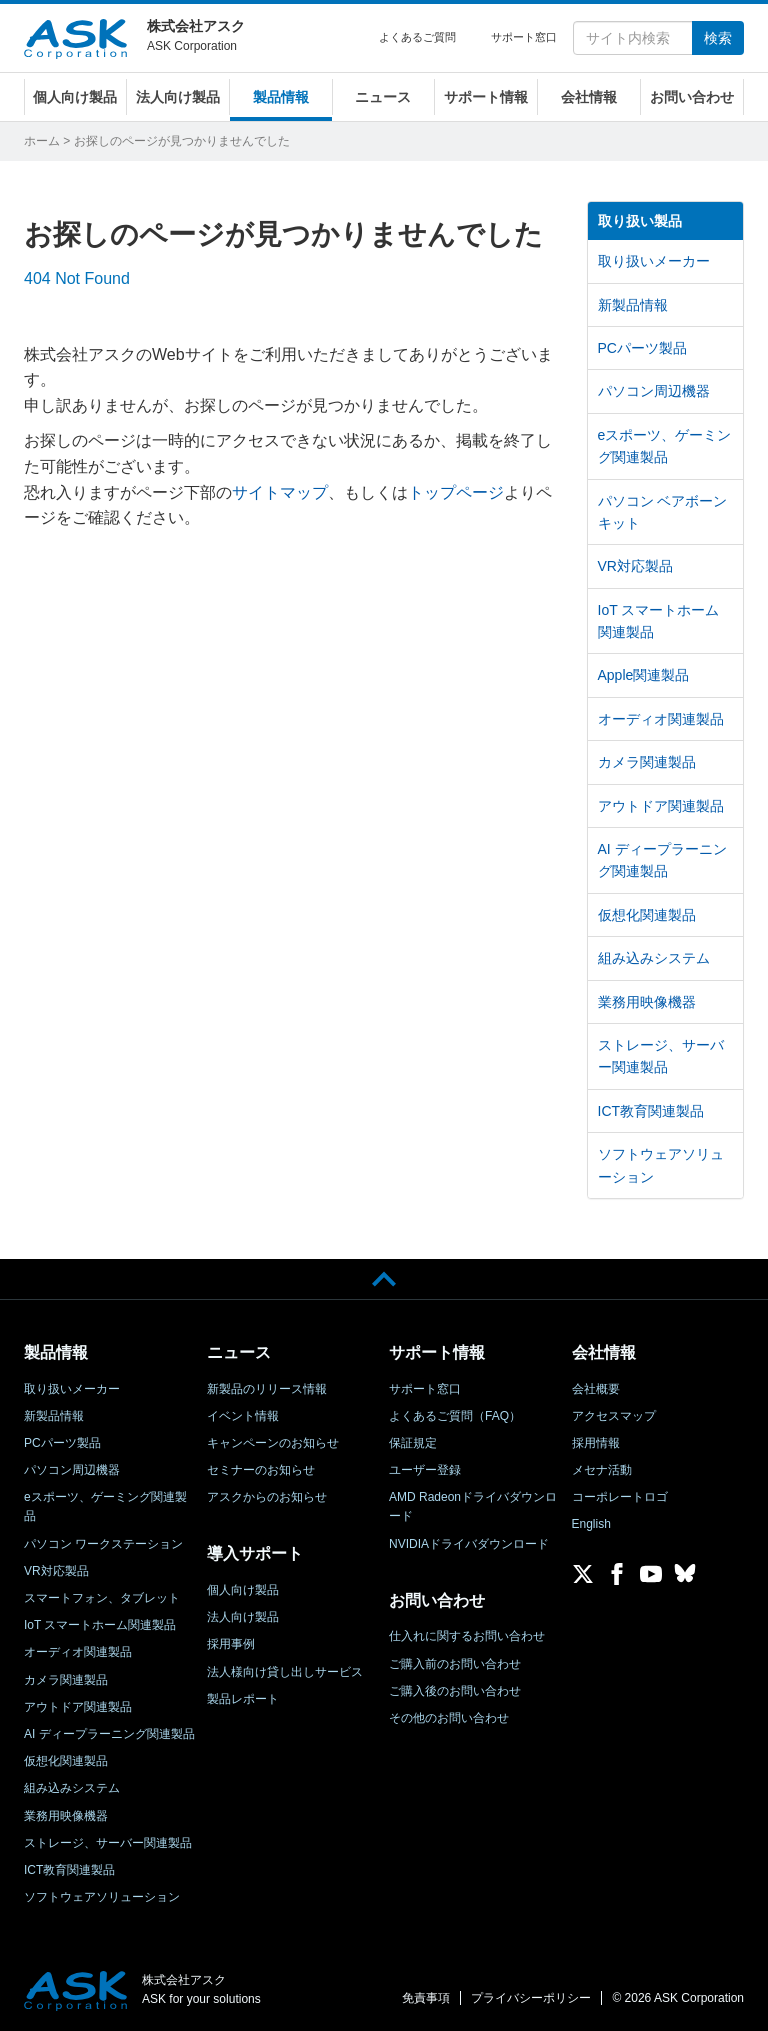 The height and width of the screenshot is (2031, 768). I want to click on 製品レポート, so click(243, 1699).